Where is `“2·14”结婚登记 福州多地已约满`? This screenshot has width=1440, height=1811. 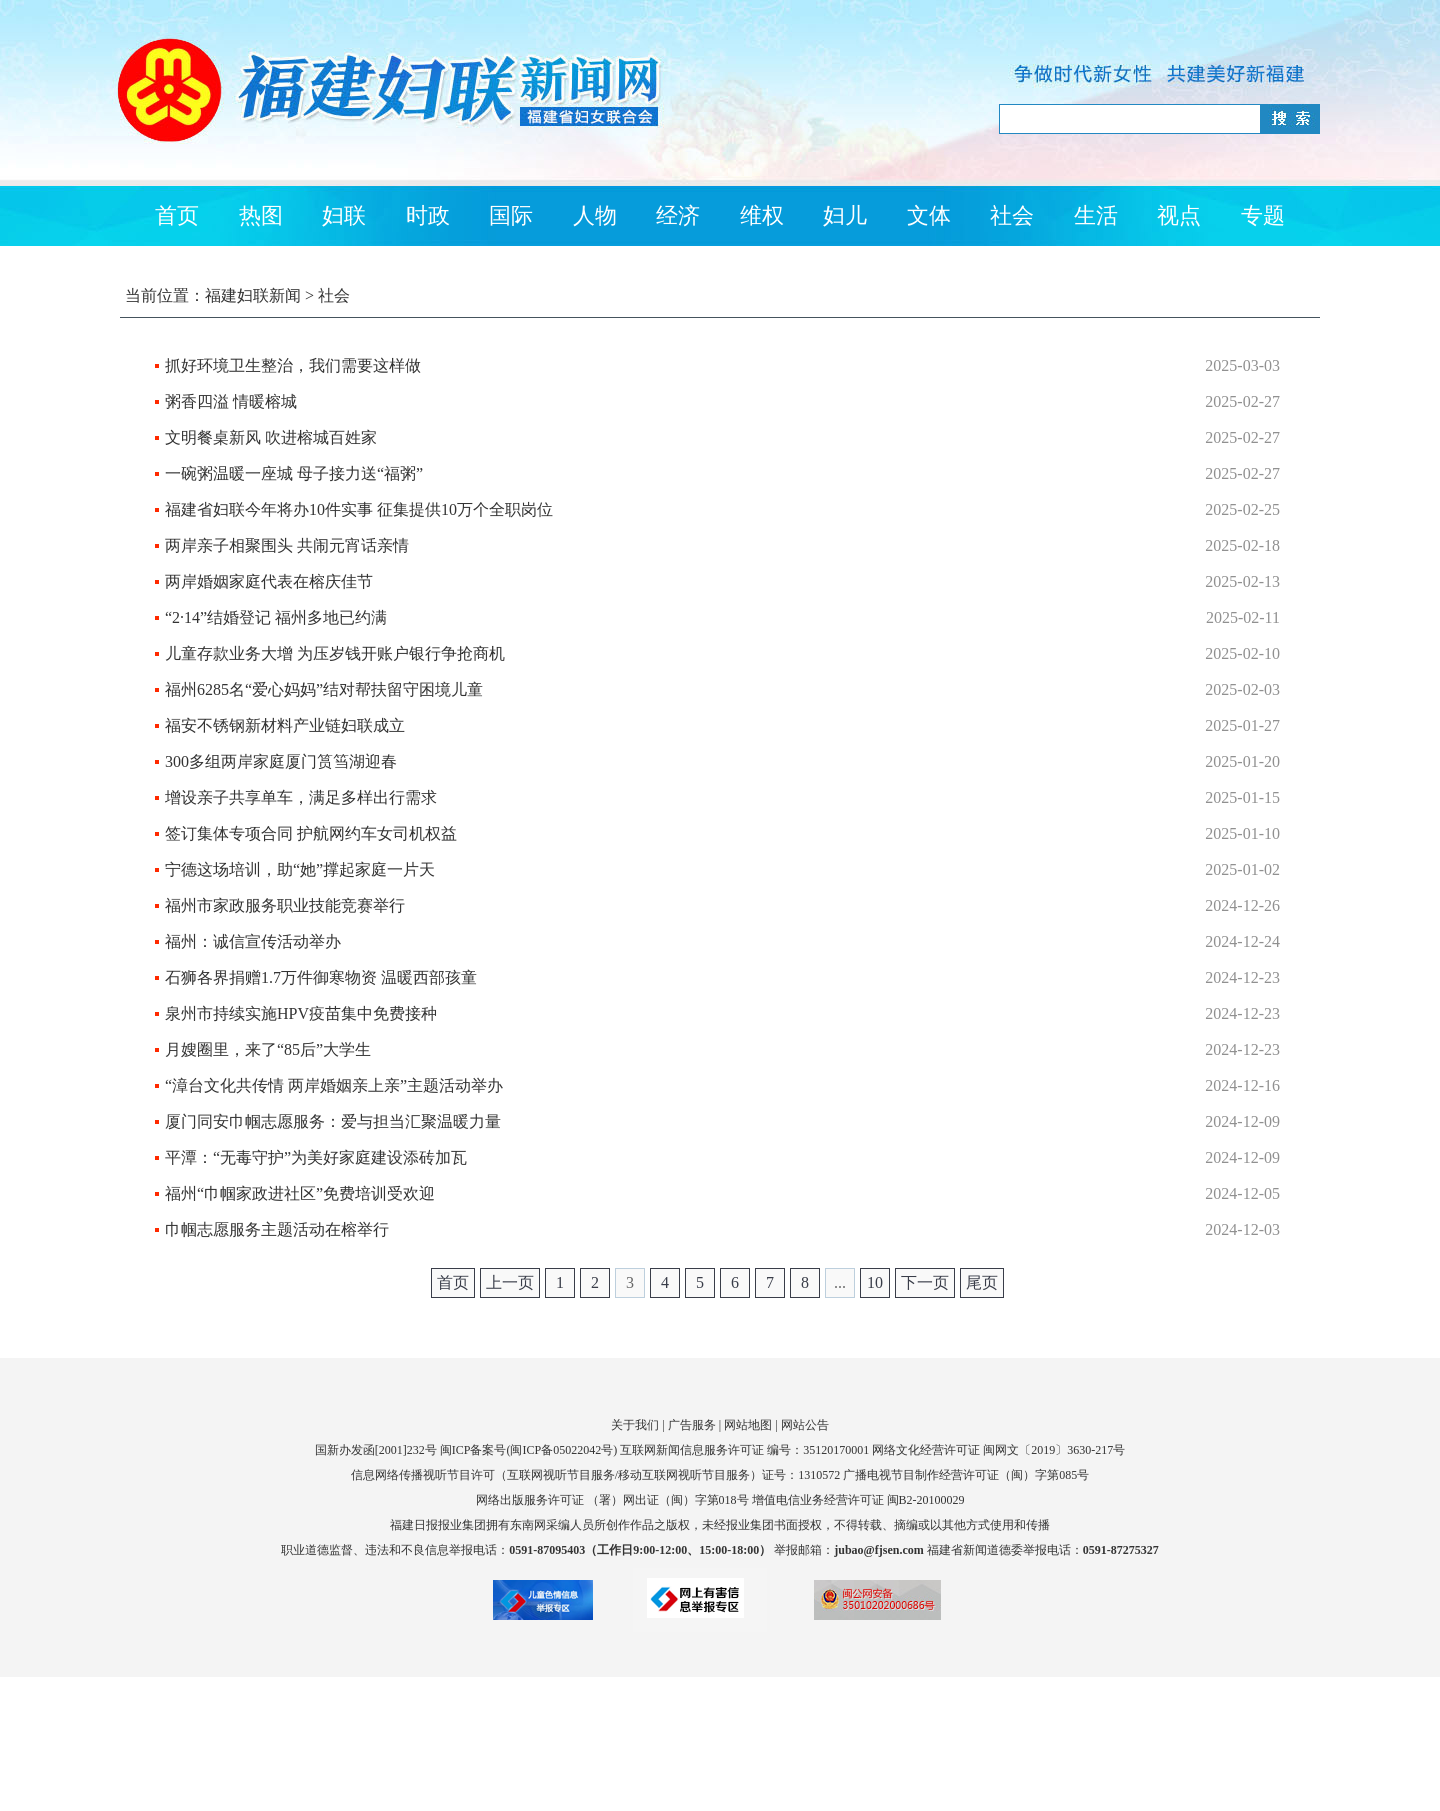 “2·14”结婚登记 福州多地已约满 is located at coordinates (276, 617).